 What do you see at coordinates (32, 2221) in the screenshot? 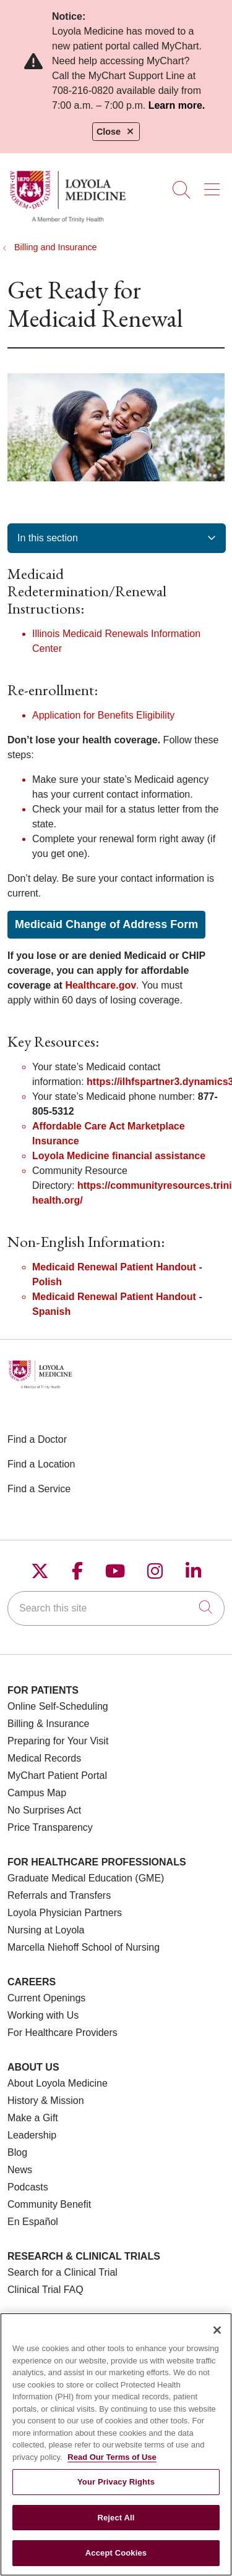
I see `En Español` at bounding box center [32, 2221].